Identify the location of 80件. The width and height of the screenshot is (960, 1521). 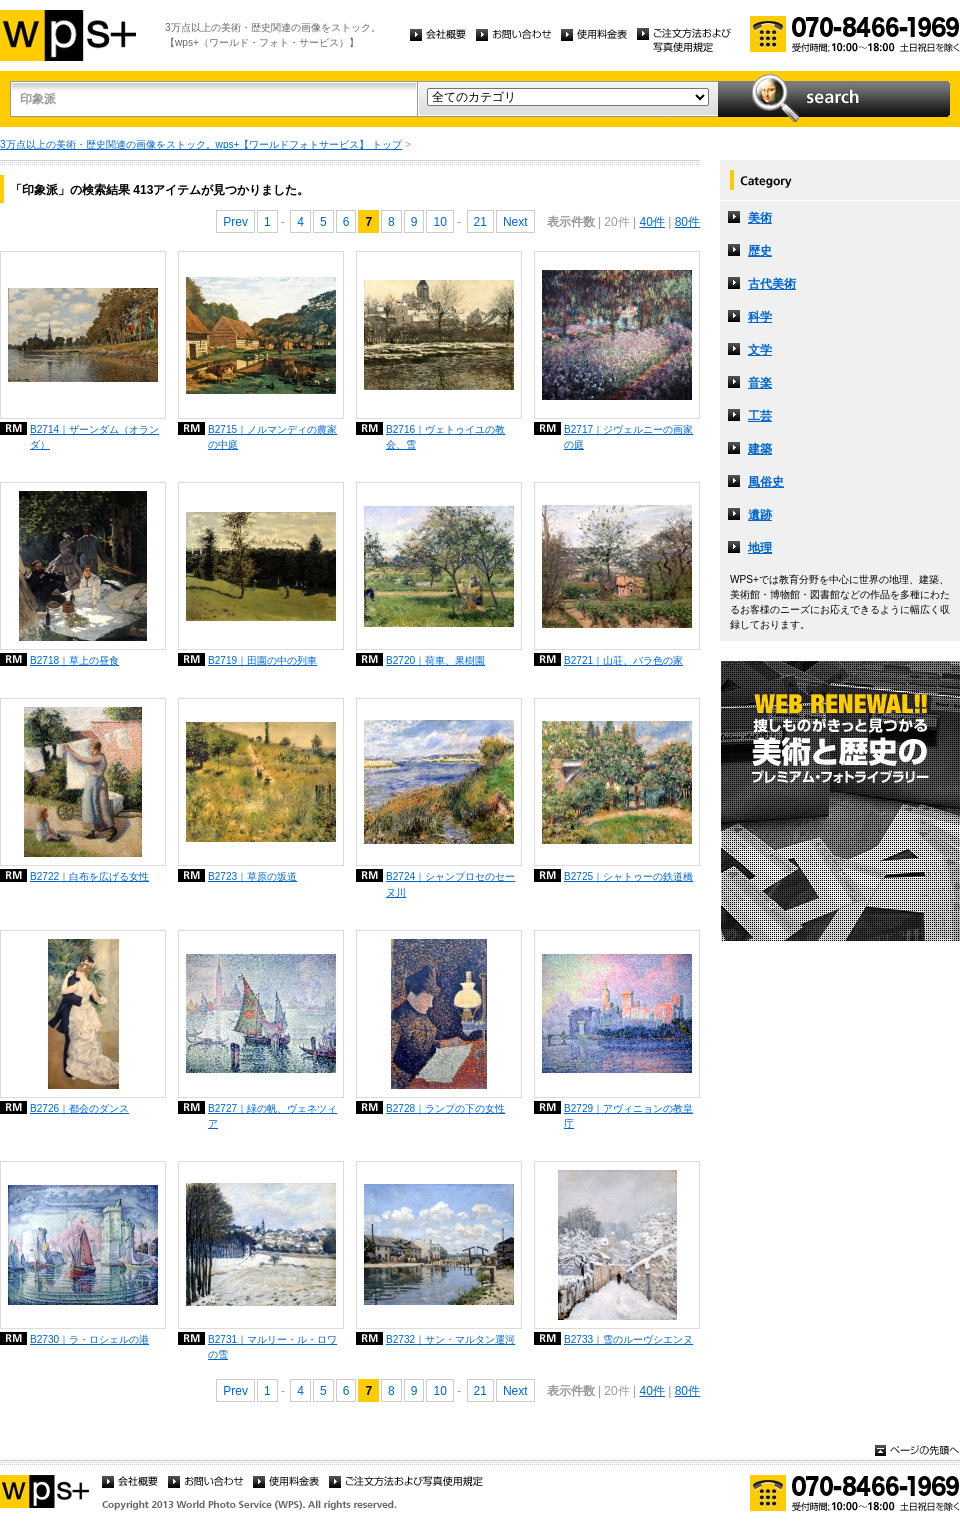
(687, 222).